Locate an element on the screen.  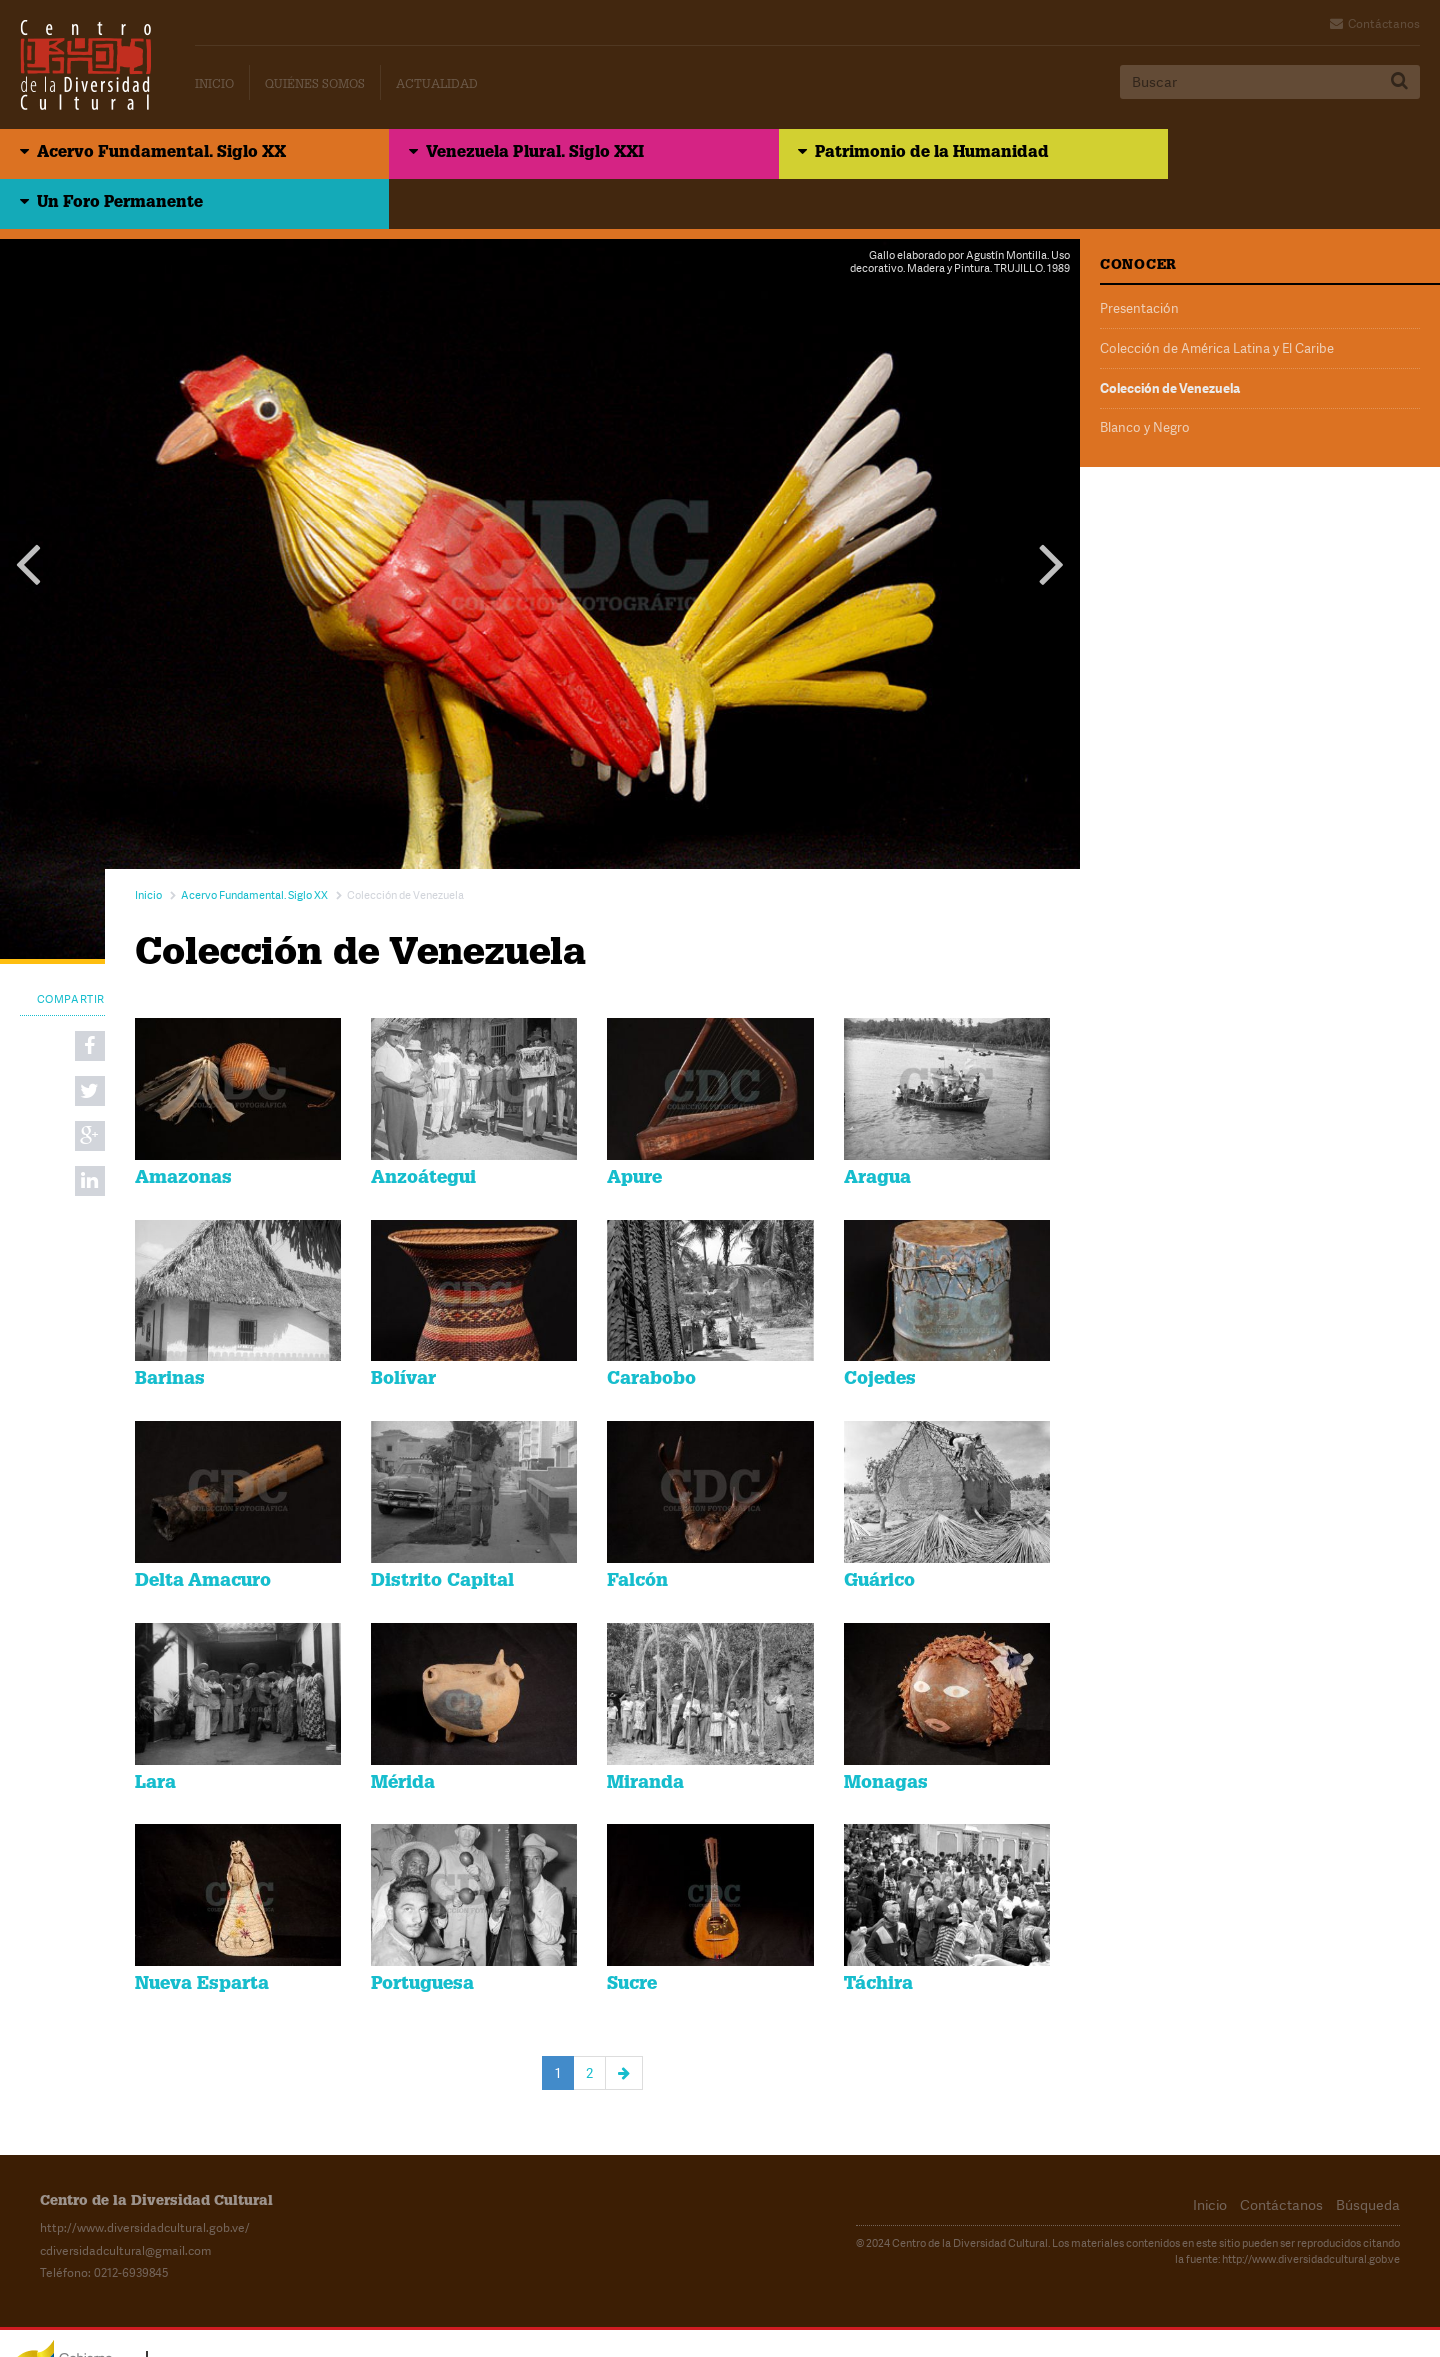
Carabobo is located at coordinates (651, 1332).